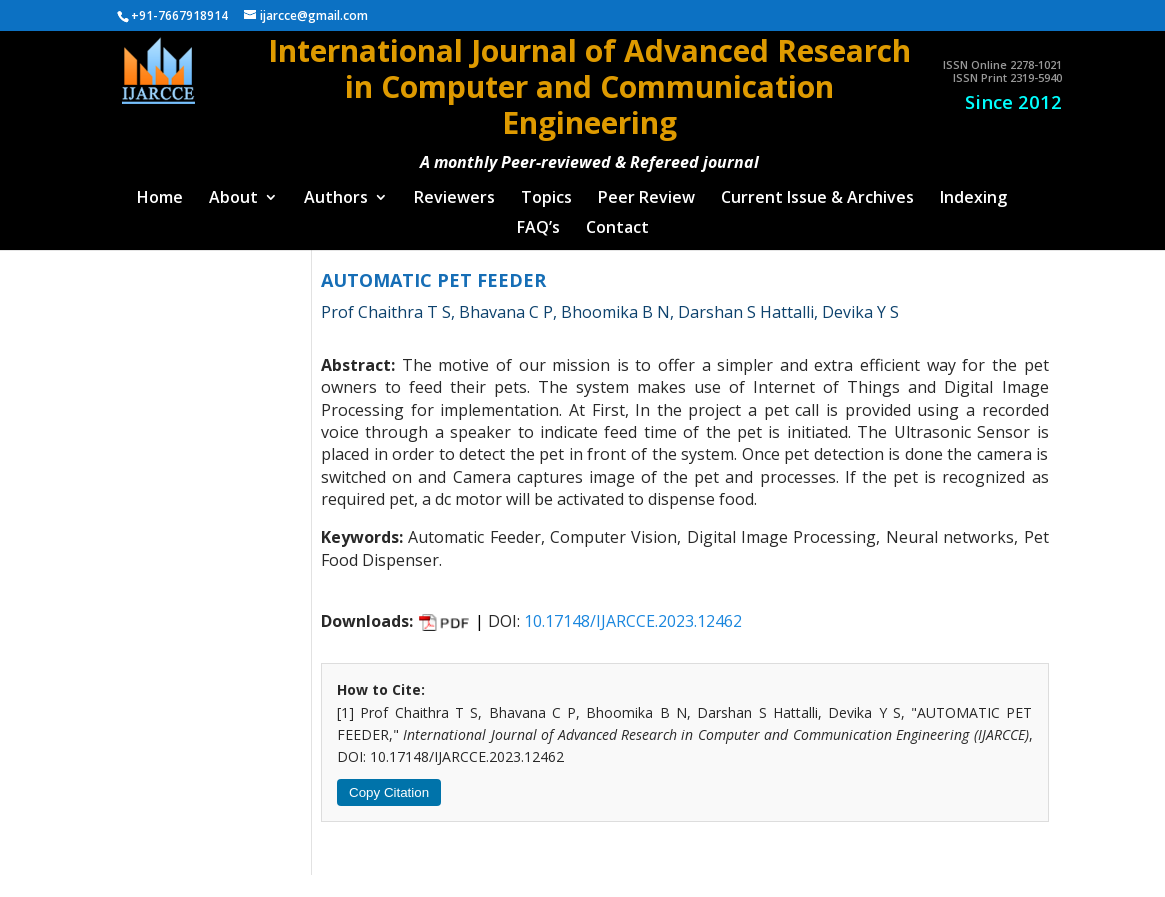 This screenshot has width=1165, height=897. What do you see at coordinates (617, 220) in the screenshot?
I see `Contact` at bounding box center [617, 220].